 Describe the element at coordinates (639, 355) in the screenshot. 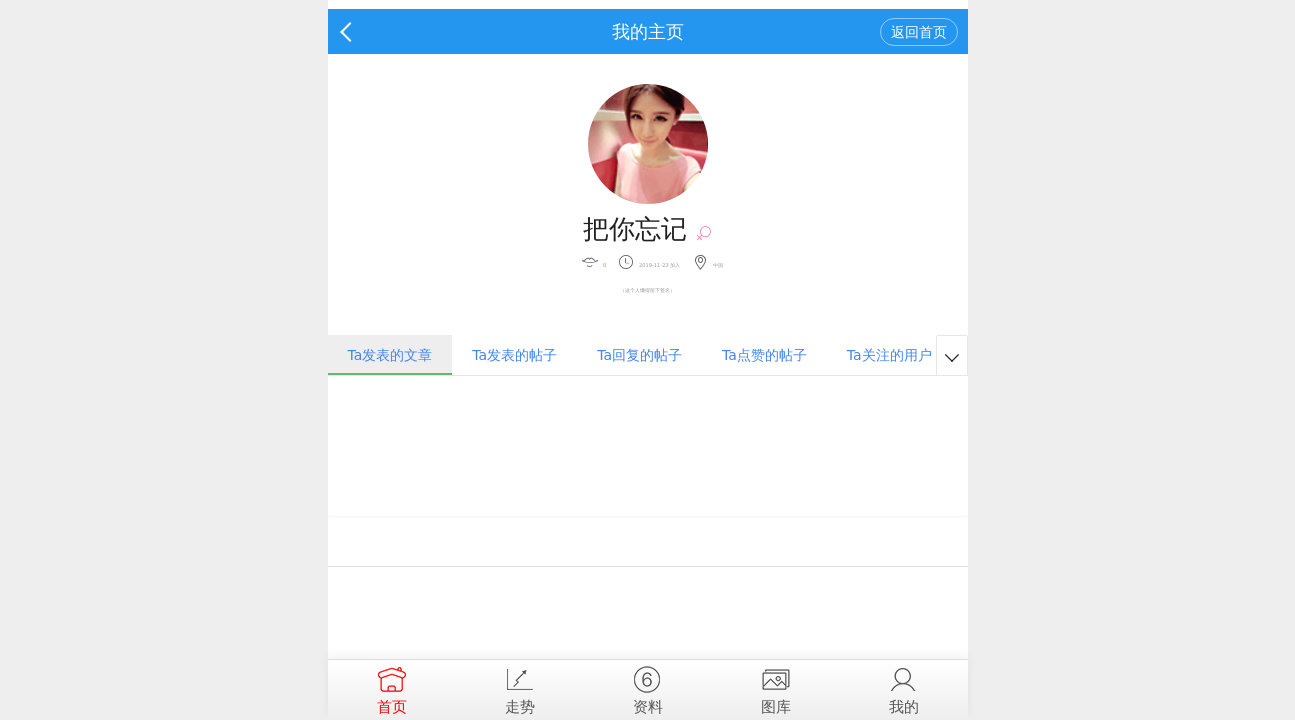

I see `Ta回复的帖子` at that location.